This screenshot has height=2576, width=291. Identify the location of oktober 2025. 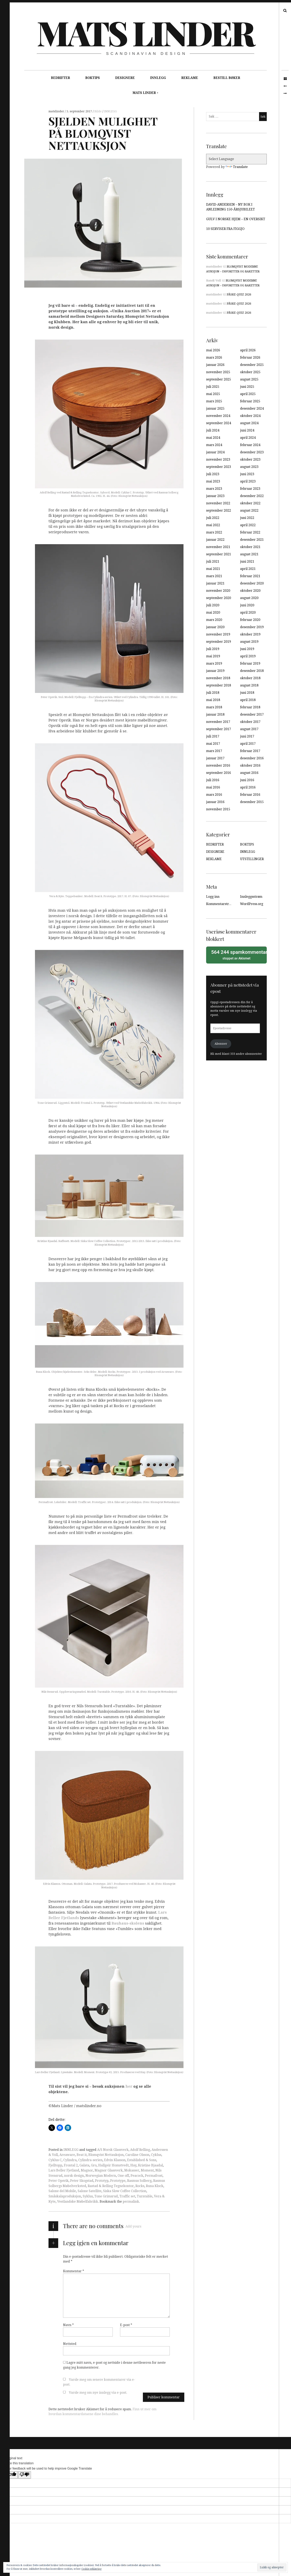
(250, 372).